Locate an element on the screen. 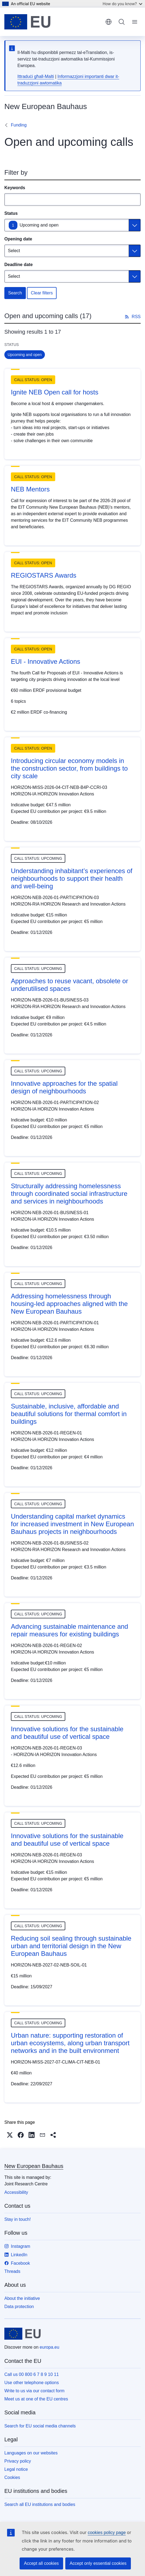 This screenshot has height=2576, width=145. REGIOSTARS Awards is located at coordinates (43, 575).